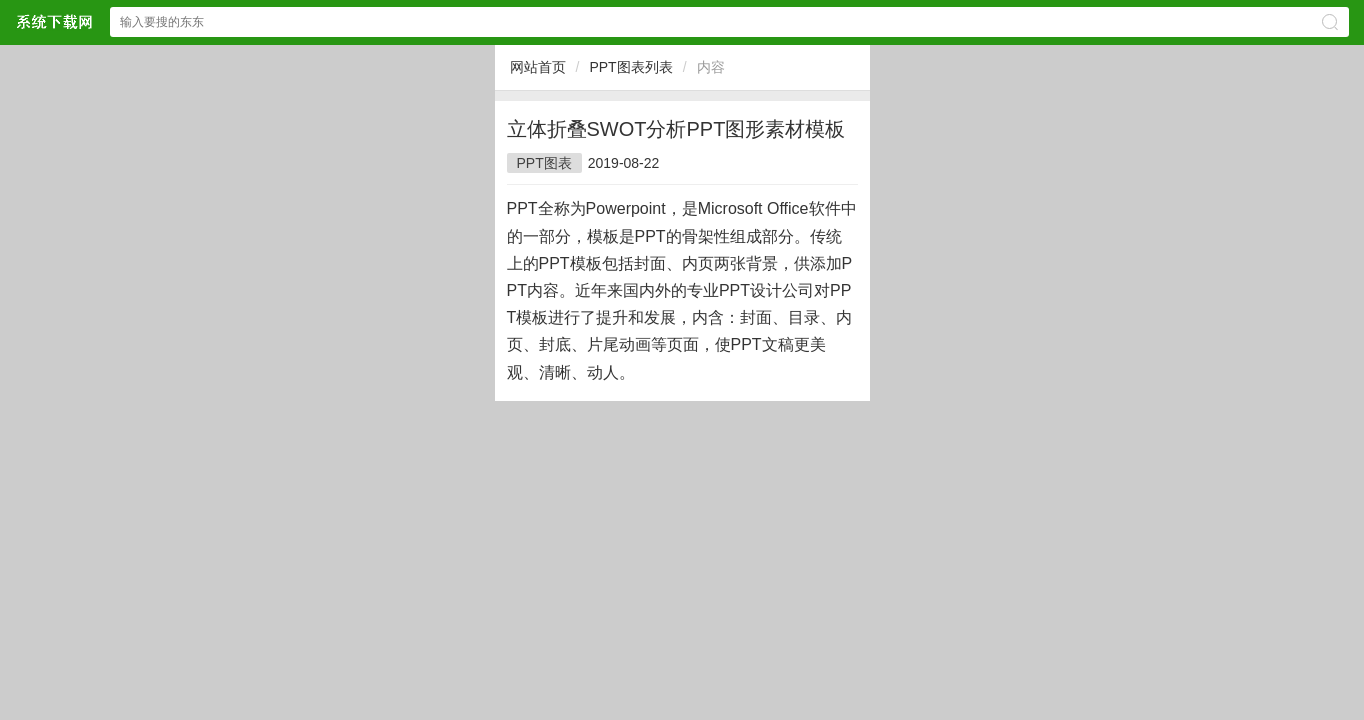 This screenshot has width=1364, height=720. Describe the element at coordinates (538, 67) in the screenshot. I see `网站首页` at that location.